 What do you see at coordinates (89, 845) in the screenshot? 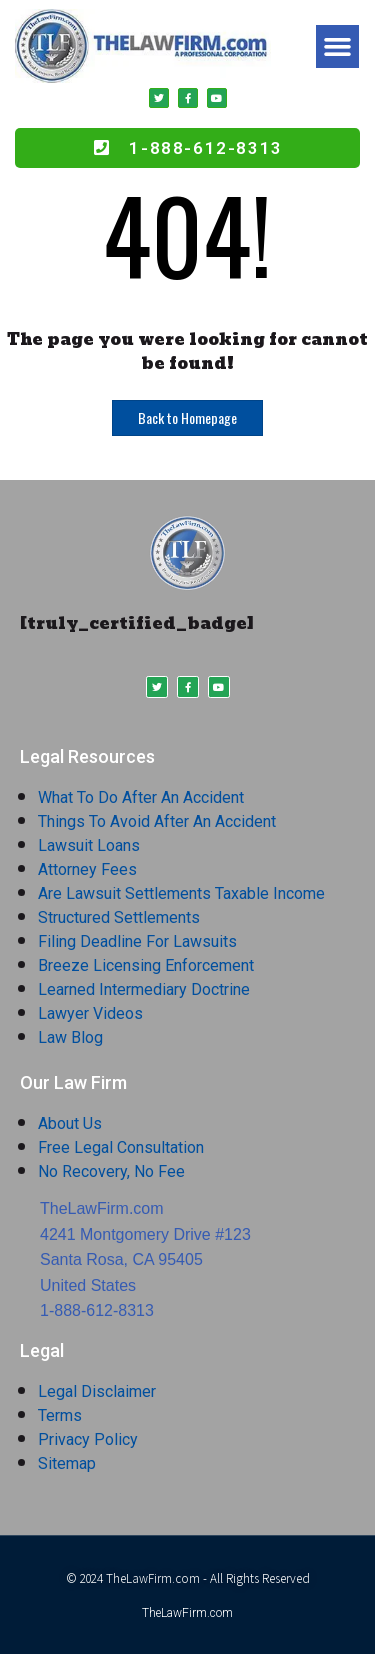
I see `Lawsuit Loans` at bounding box center [89, 845].